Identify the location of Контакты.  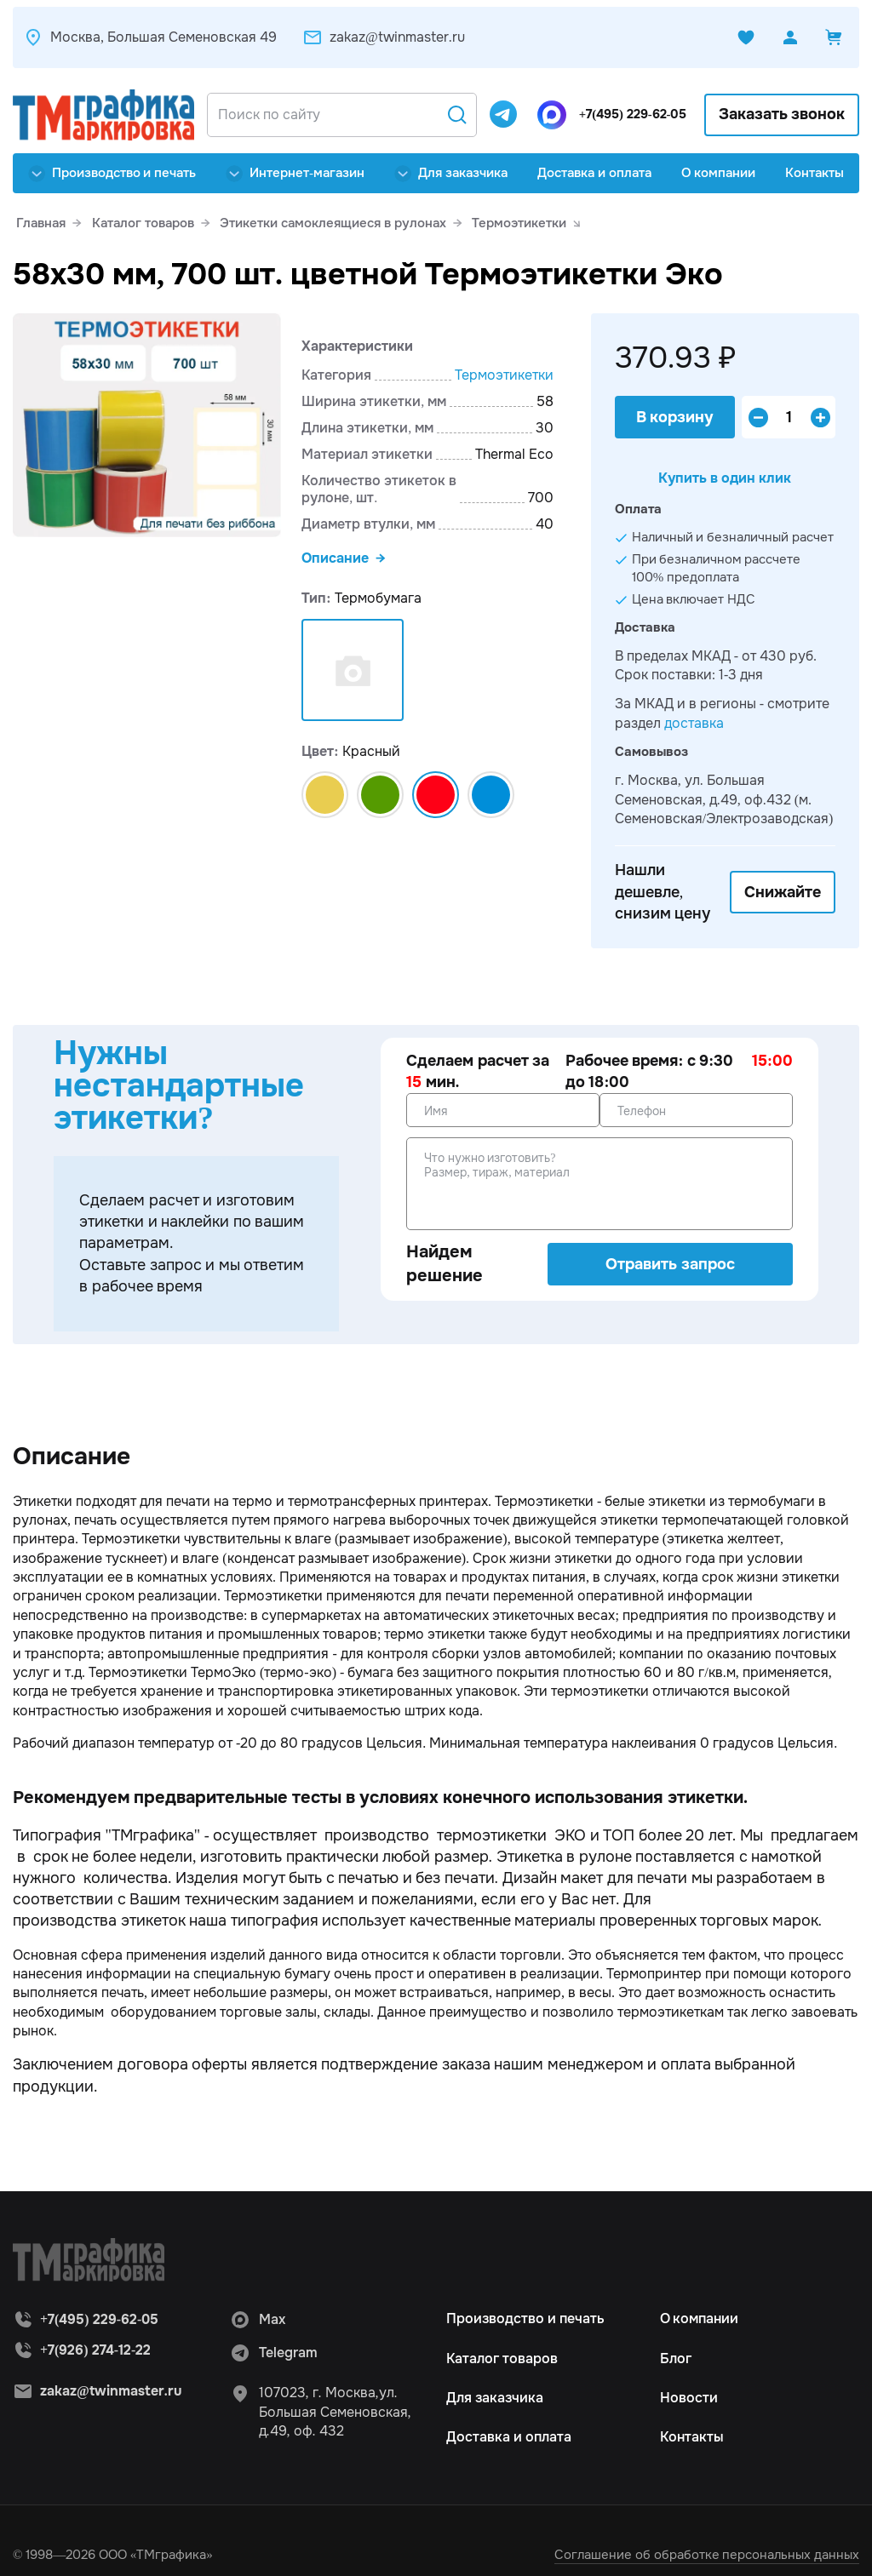
(814, 172).